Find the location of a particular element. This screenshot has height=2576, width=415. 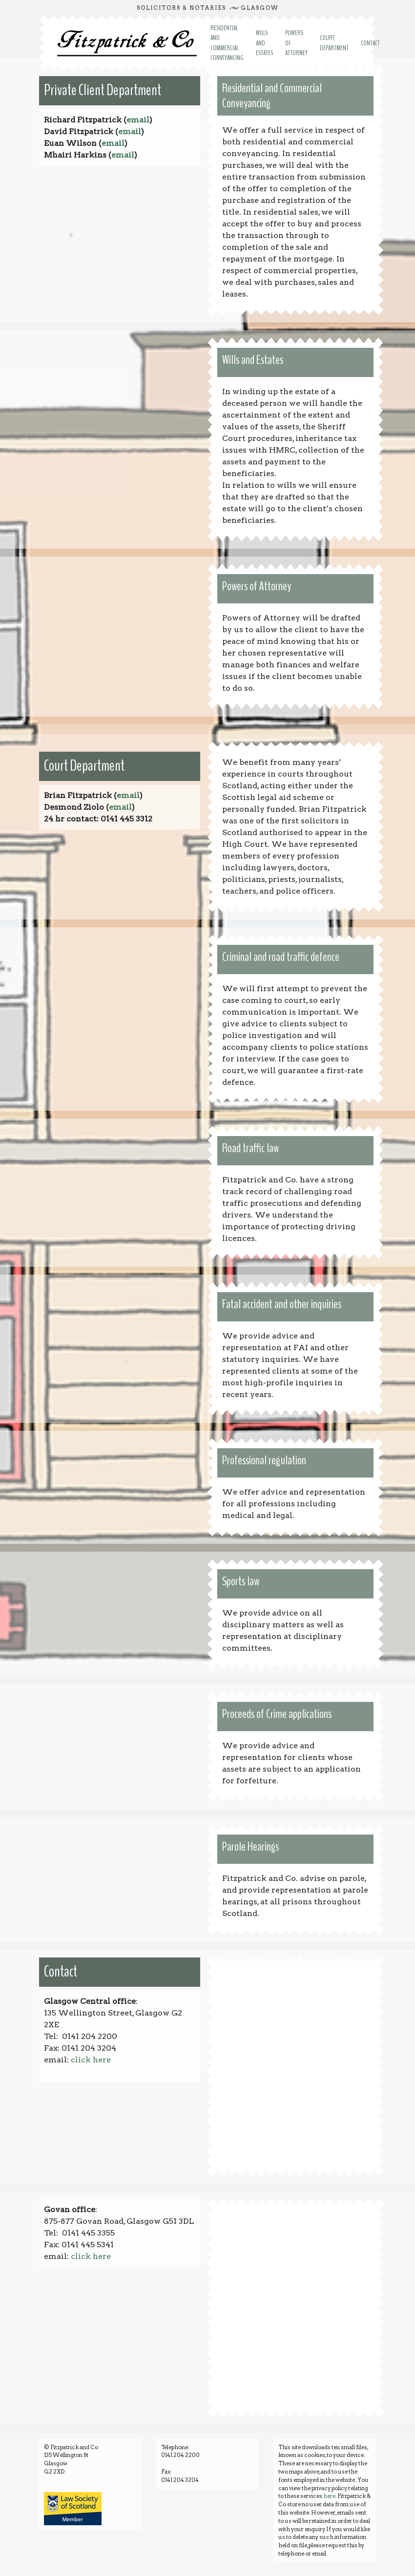

CONTACT is located at coordinates (370, 43).